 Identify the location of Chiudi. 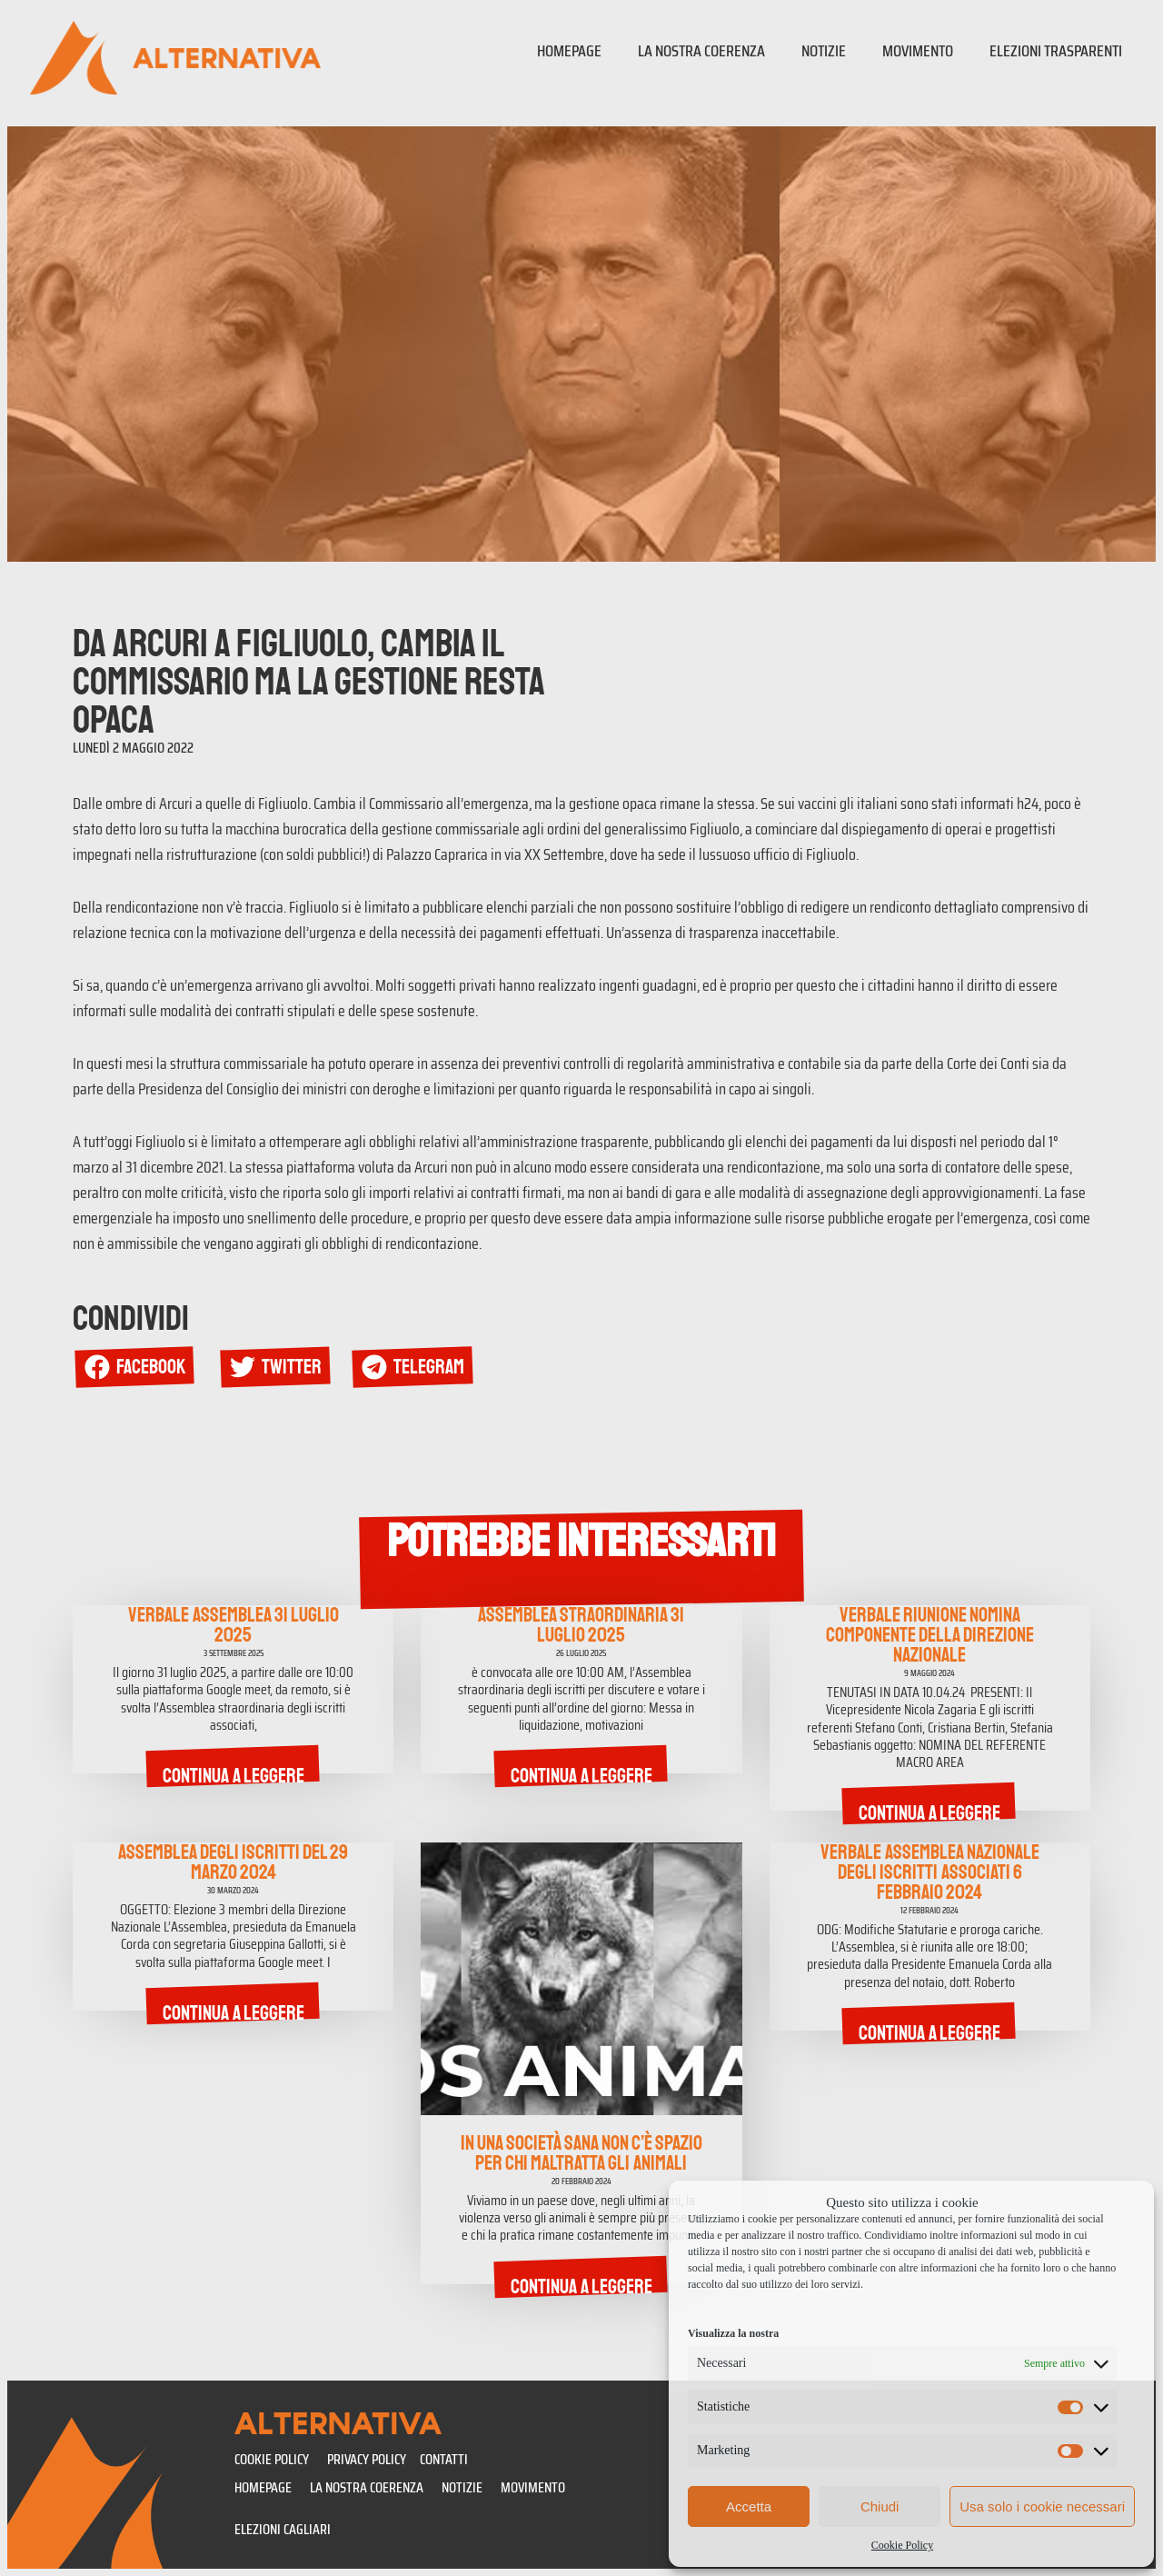
(880, 2506).